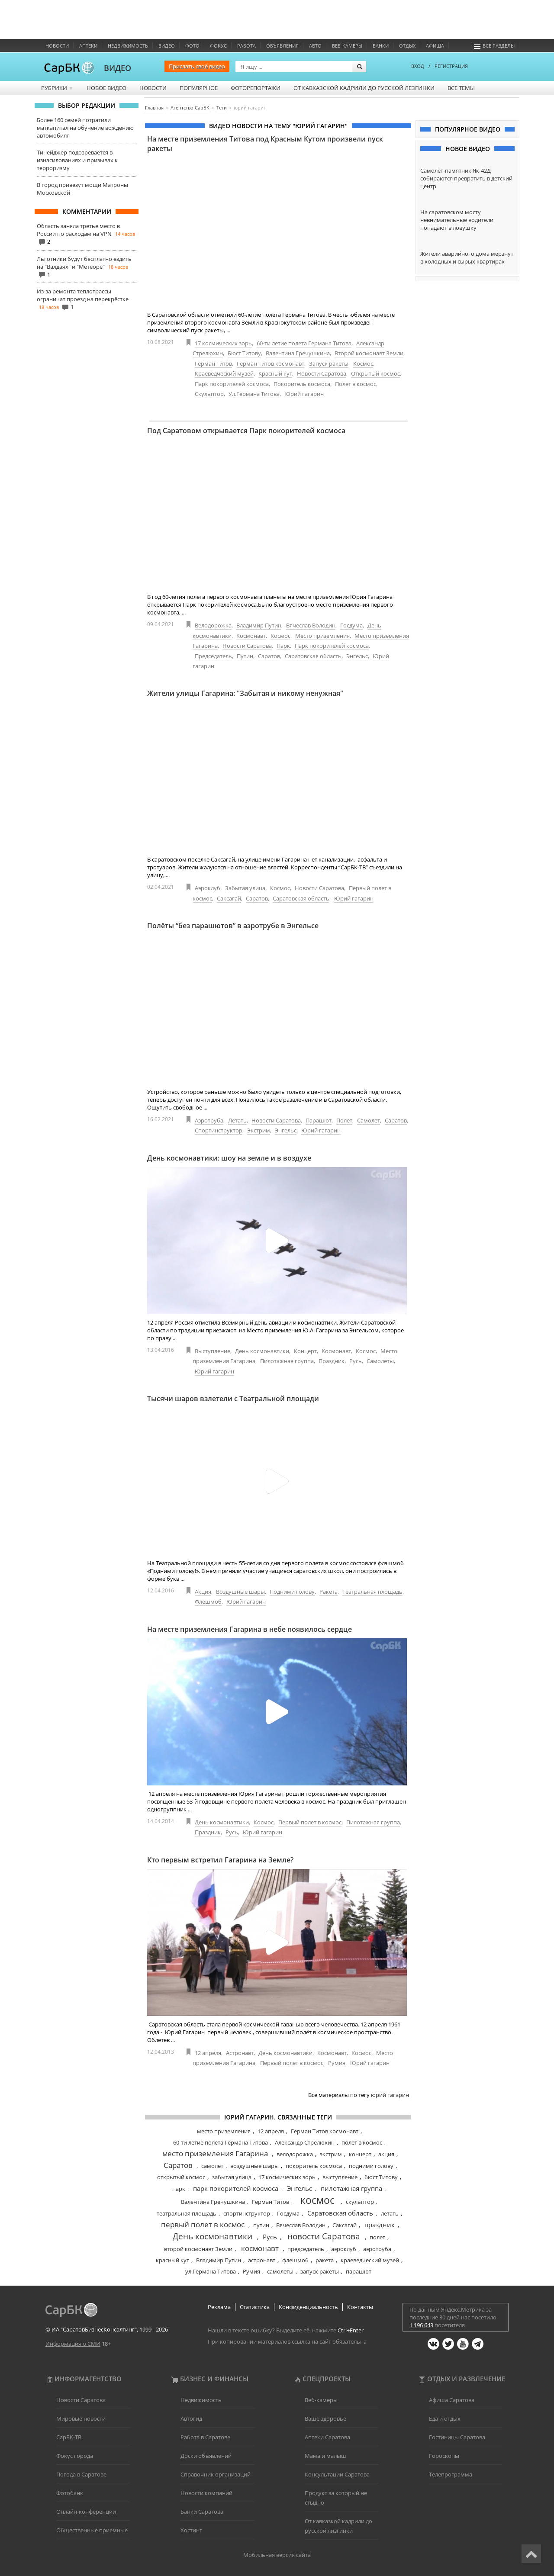 The image size is (554, 2576). Describe the element at coordinates (233, 925) in the screenshot. I see `Полёты “без парашютов” в аэротрубе в Энгельсе` at that location.